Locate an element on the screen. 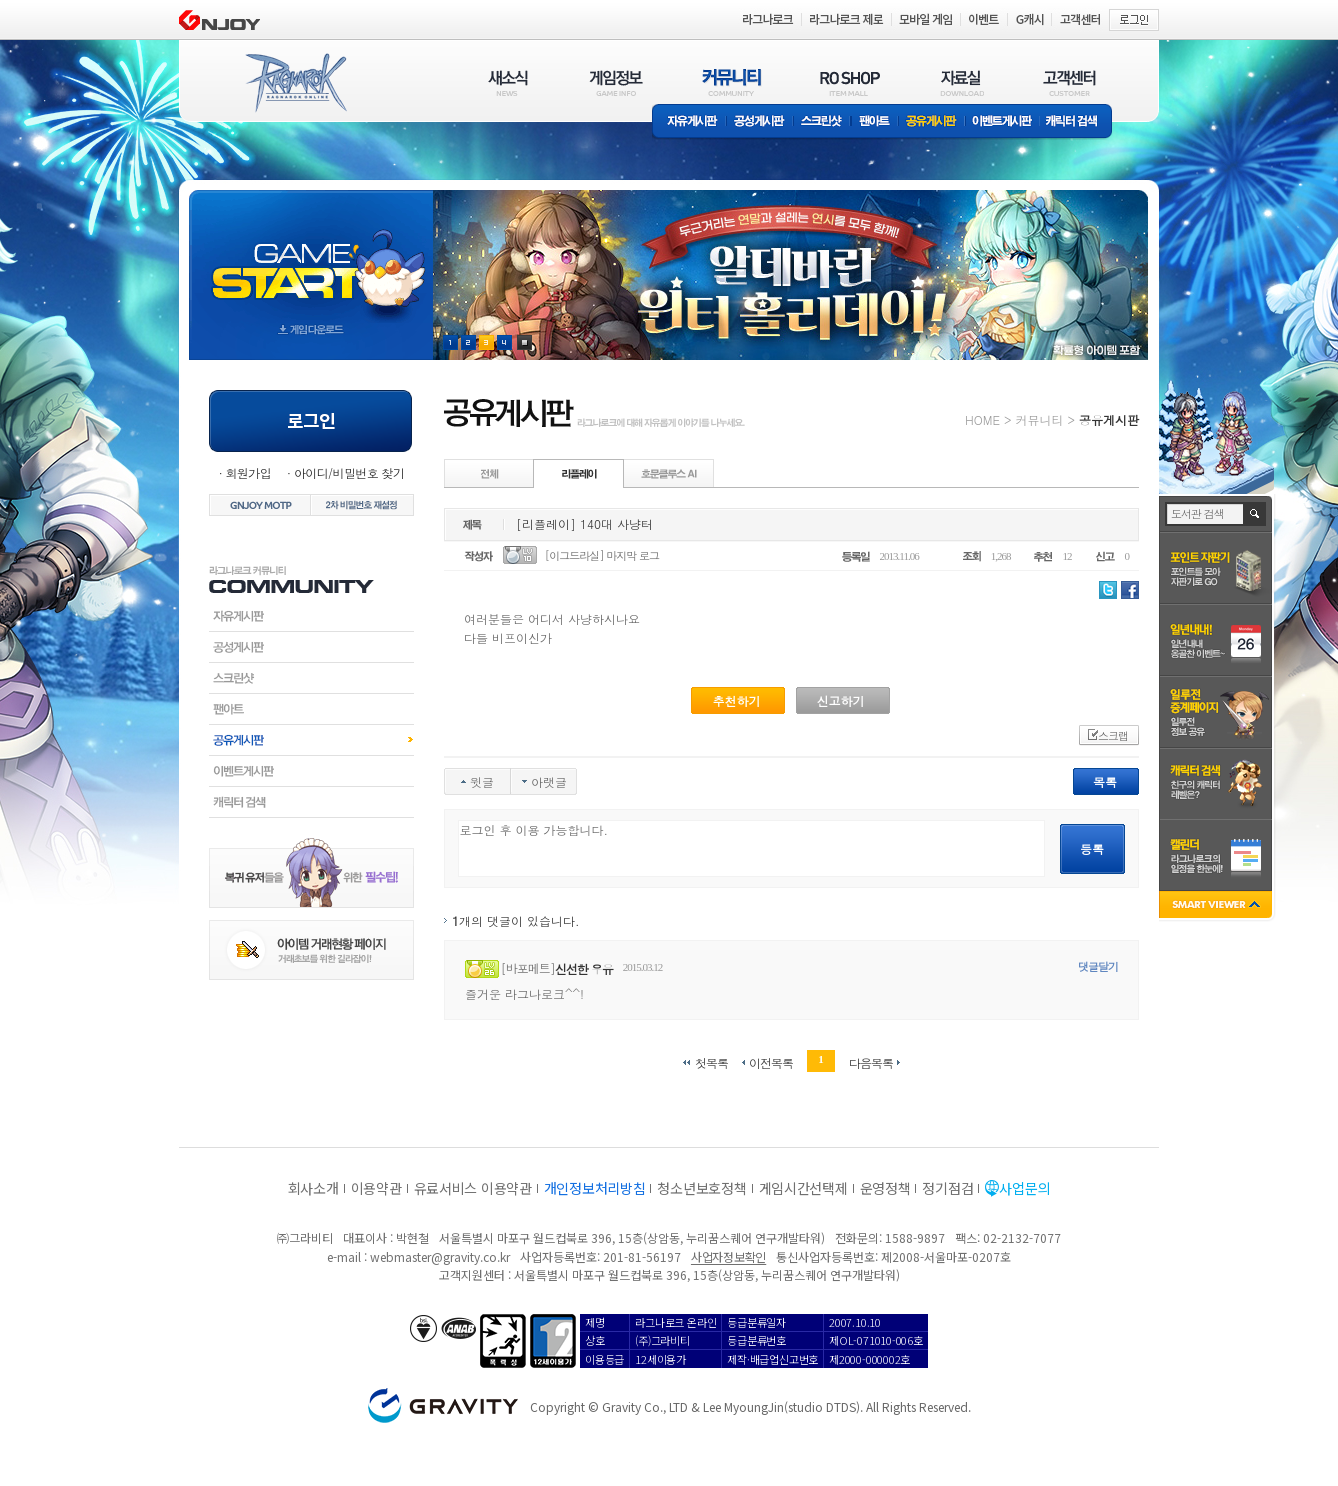 Image resolution: width=1338 pixels, height=1486 pixels. 공유게시판 is located at coordinates (931, 122).